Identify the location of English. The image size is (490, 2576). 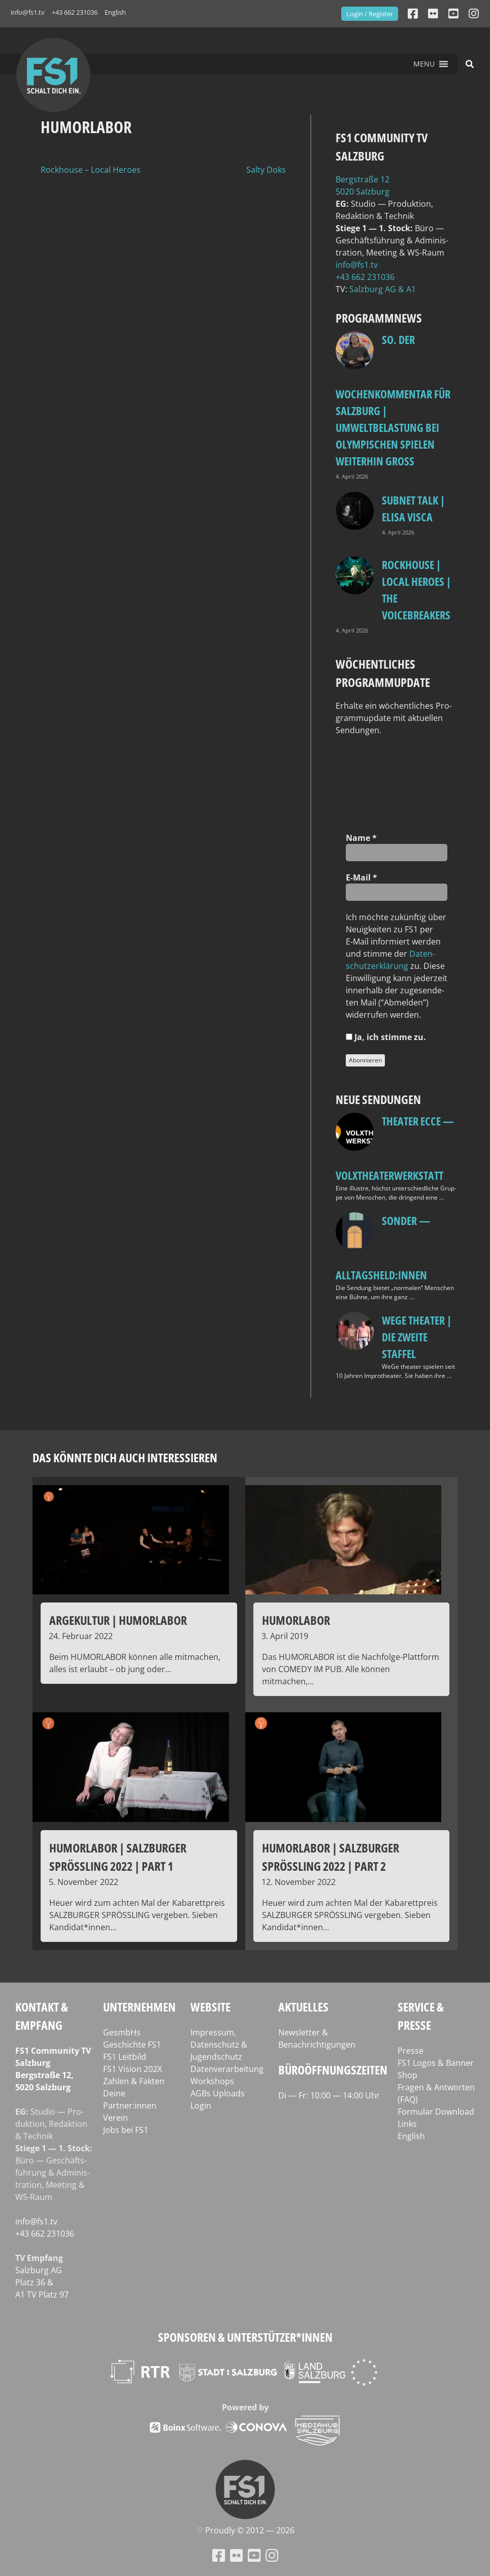
(115, 12).